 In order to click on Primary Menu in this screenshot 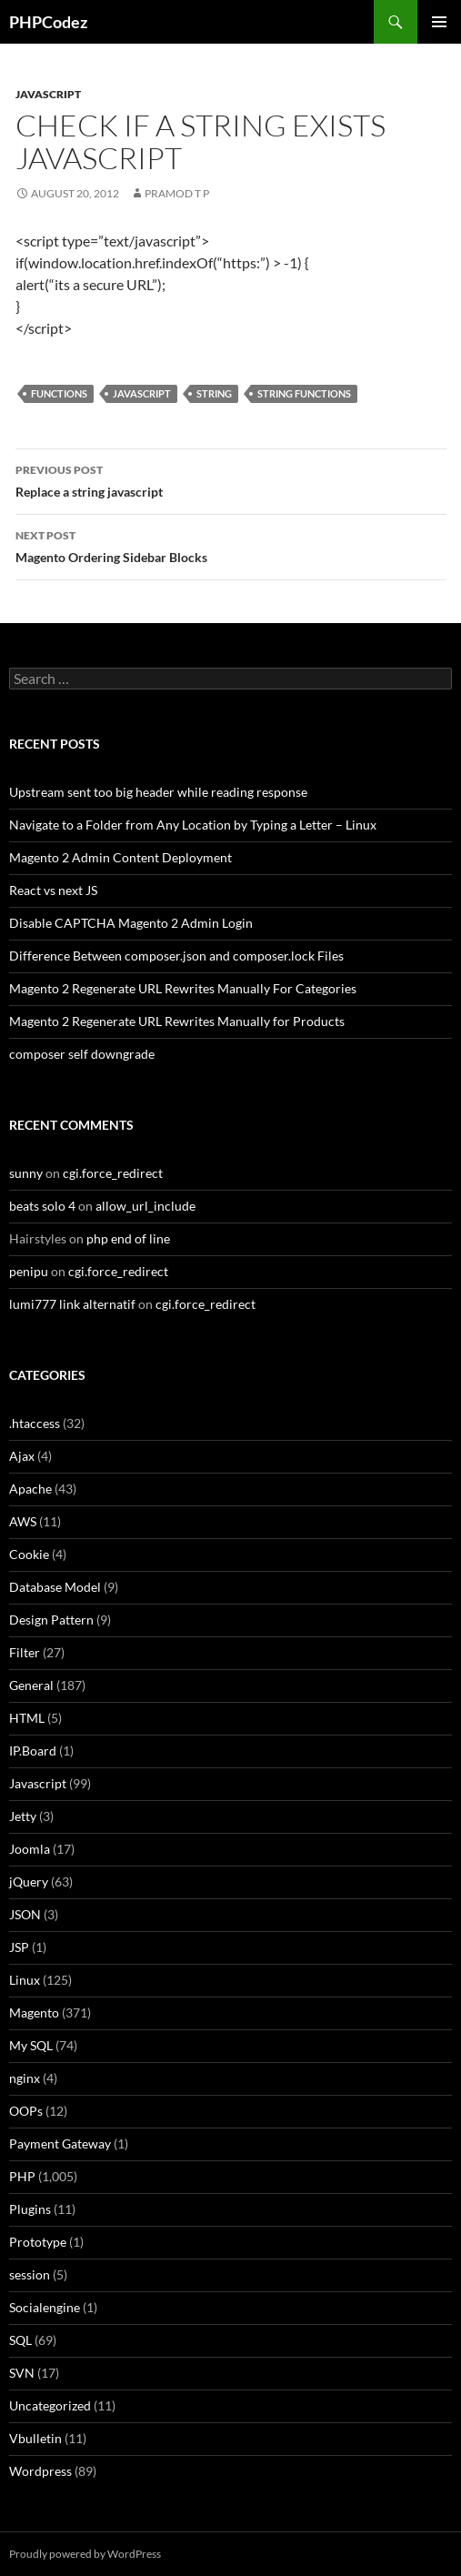, I will do `click(439, 22)`.